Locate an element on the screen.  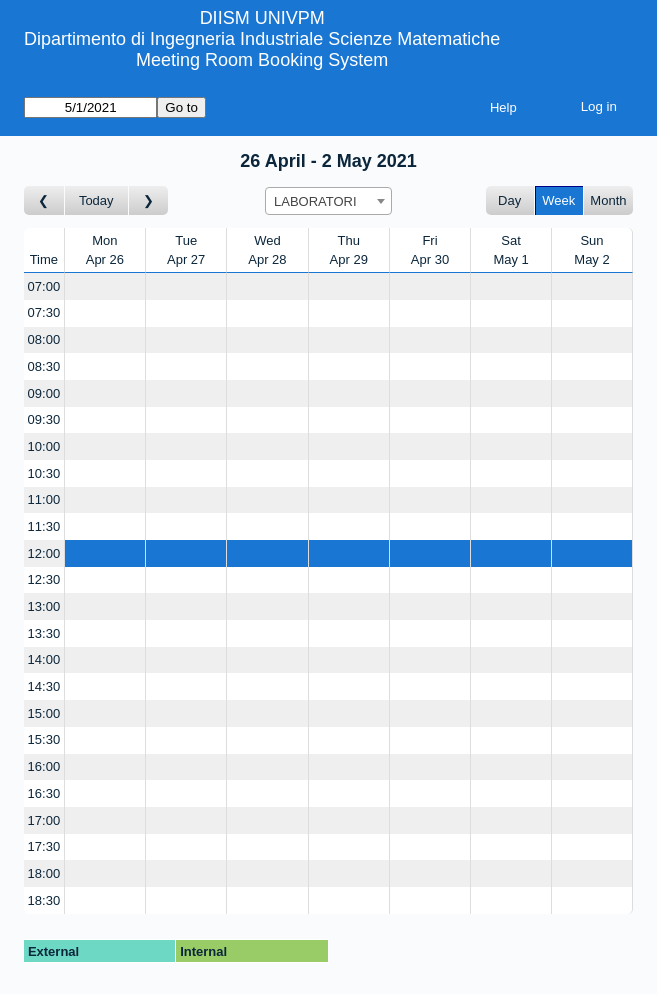
08:00 is located at coordinates (44, 339).